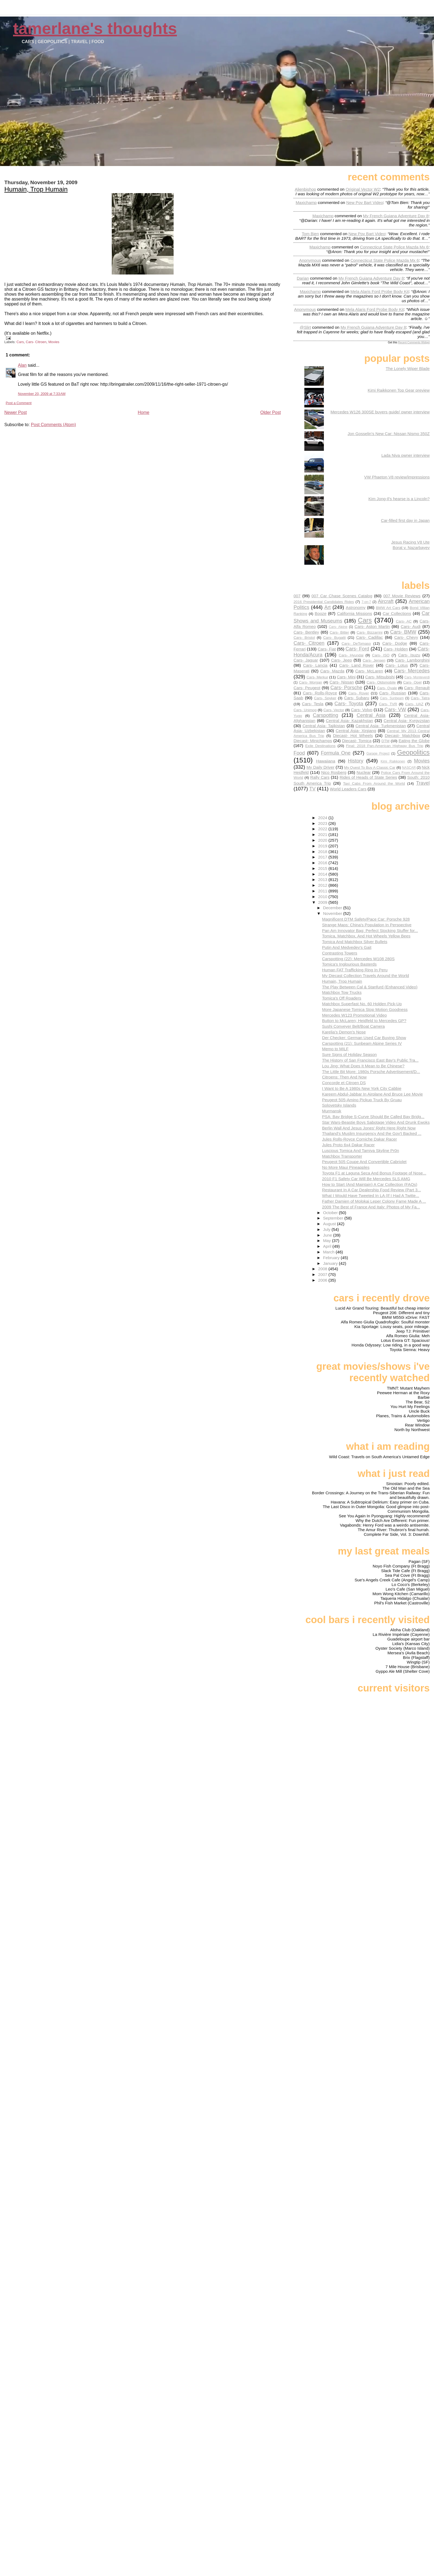 The height and width of the screenshot is (2576, 434). What do you see at coordinates (323, 857) in the screenshot?
I see `2017` at bounding box center [323, 857].